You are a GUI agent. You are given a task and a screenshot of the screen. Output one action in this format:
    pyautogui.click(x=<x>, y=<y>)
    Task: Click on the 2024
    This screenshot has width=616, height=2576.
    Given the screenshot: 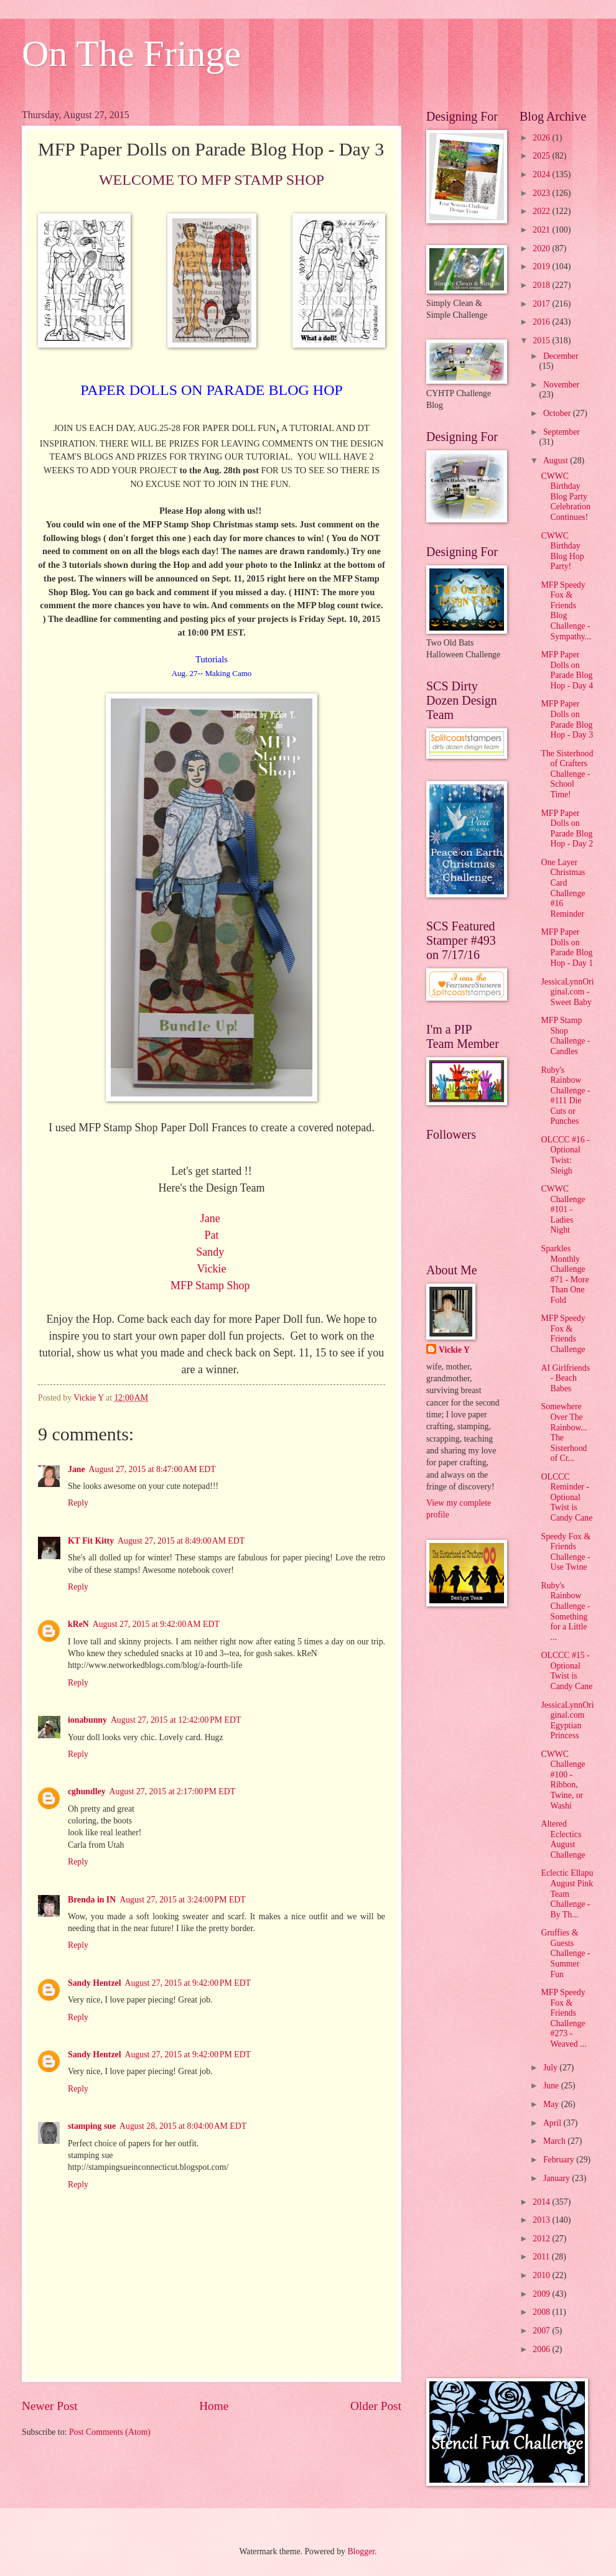 What is the action you would take?
    pyautogui.click(x=542, y=174)
    